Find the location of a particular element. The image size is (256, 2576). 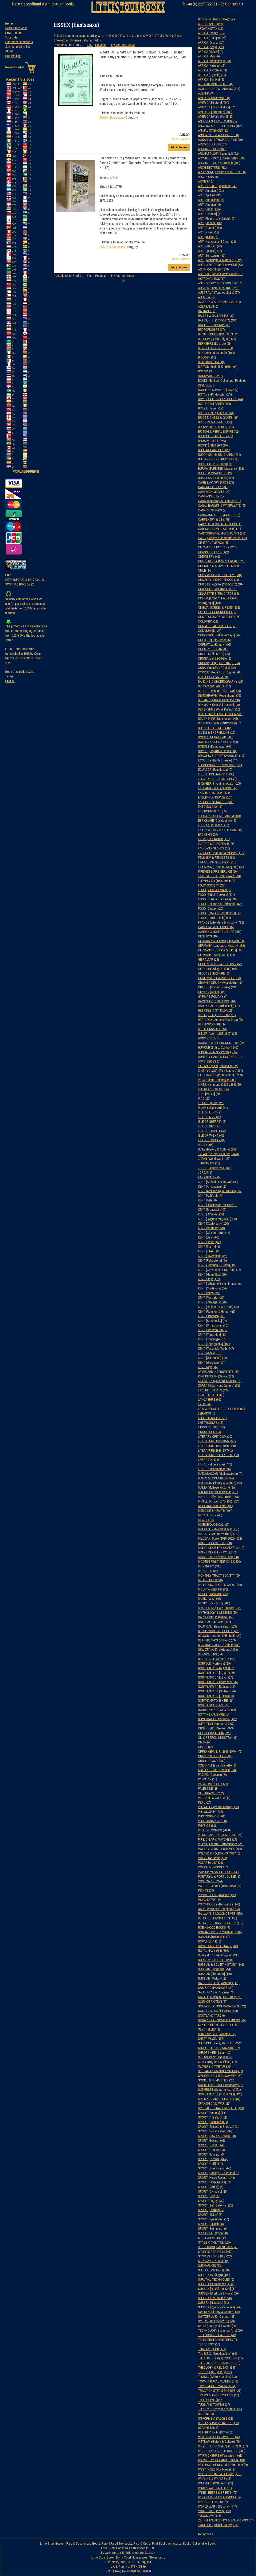

KOREA (History and Culture) (59) is located at coordinates (219, 1385).